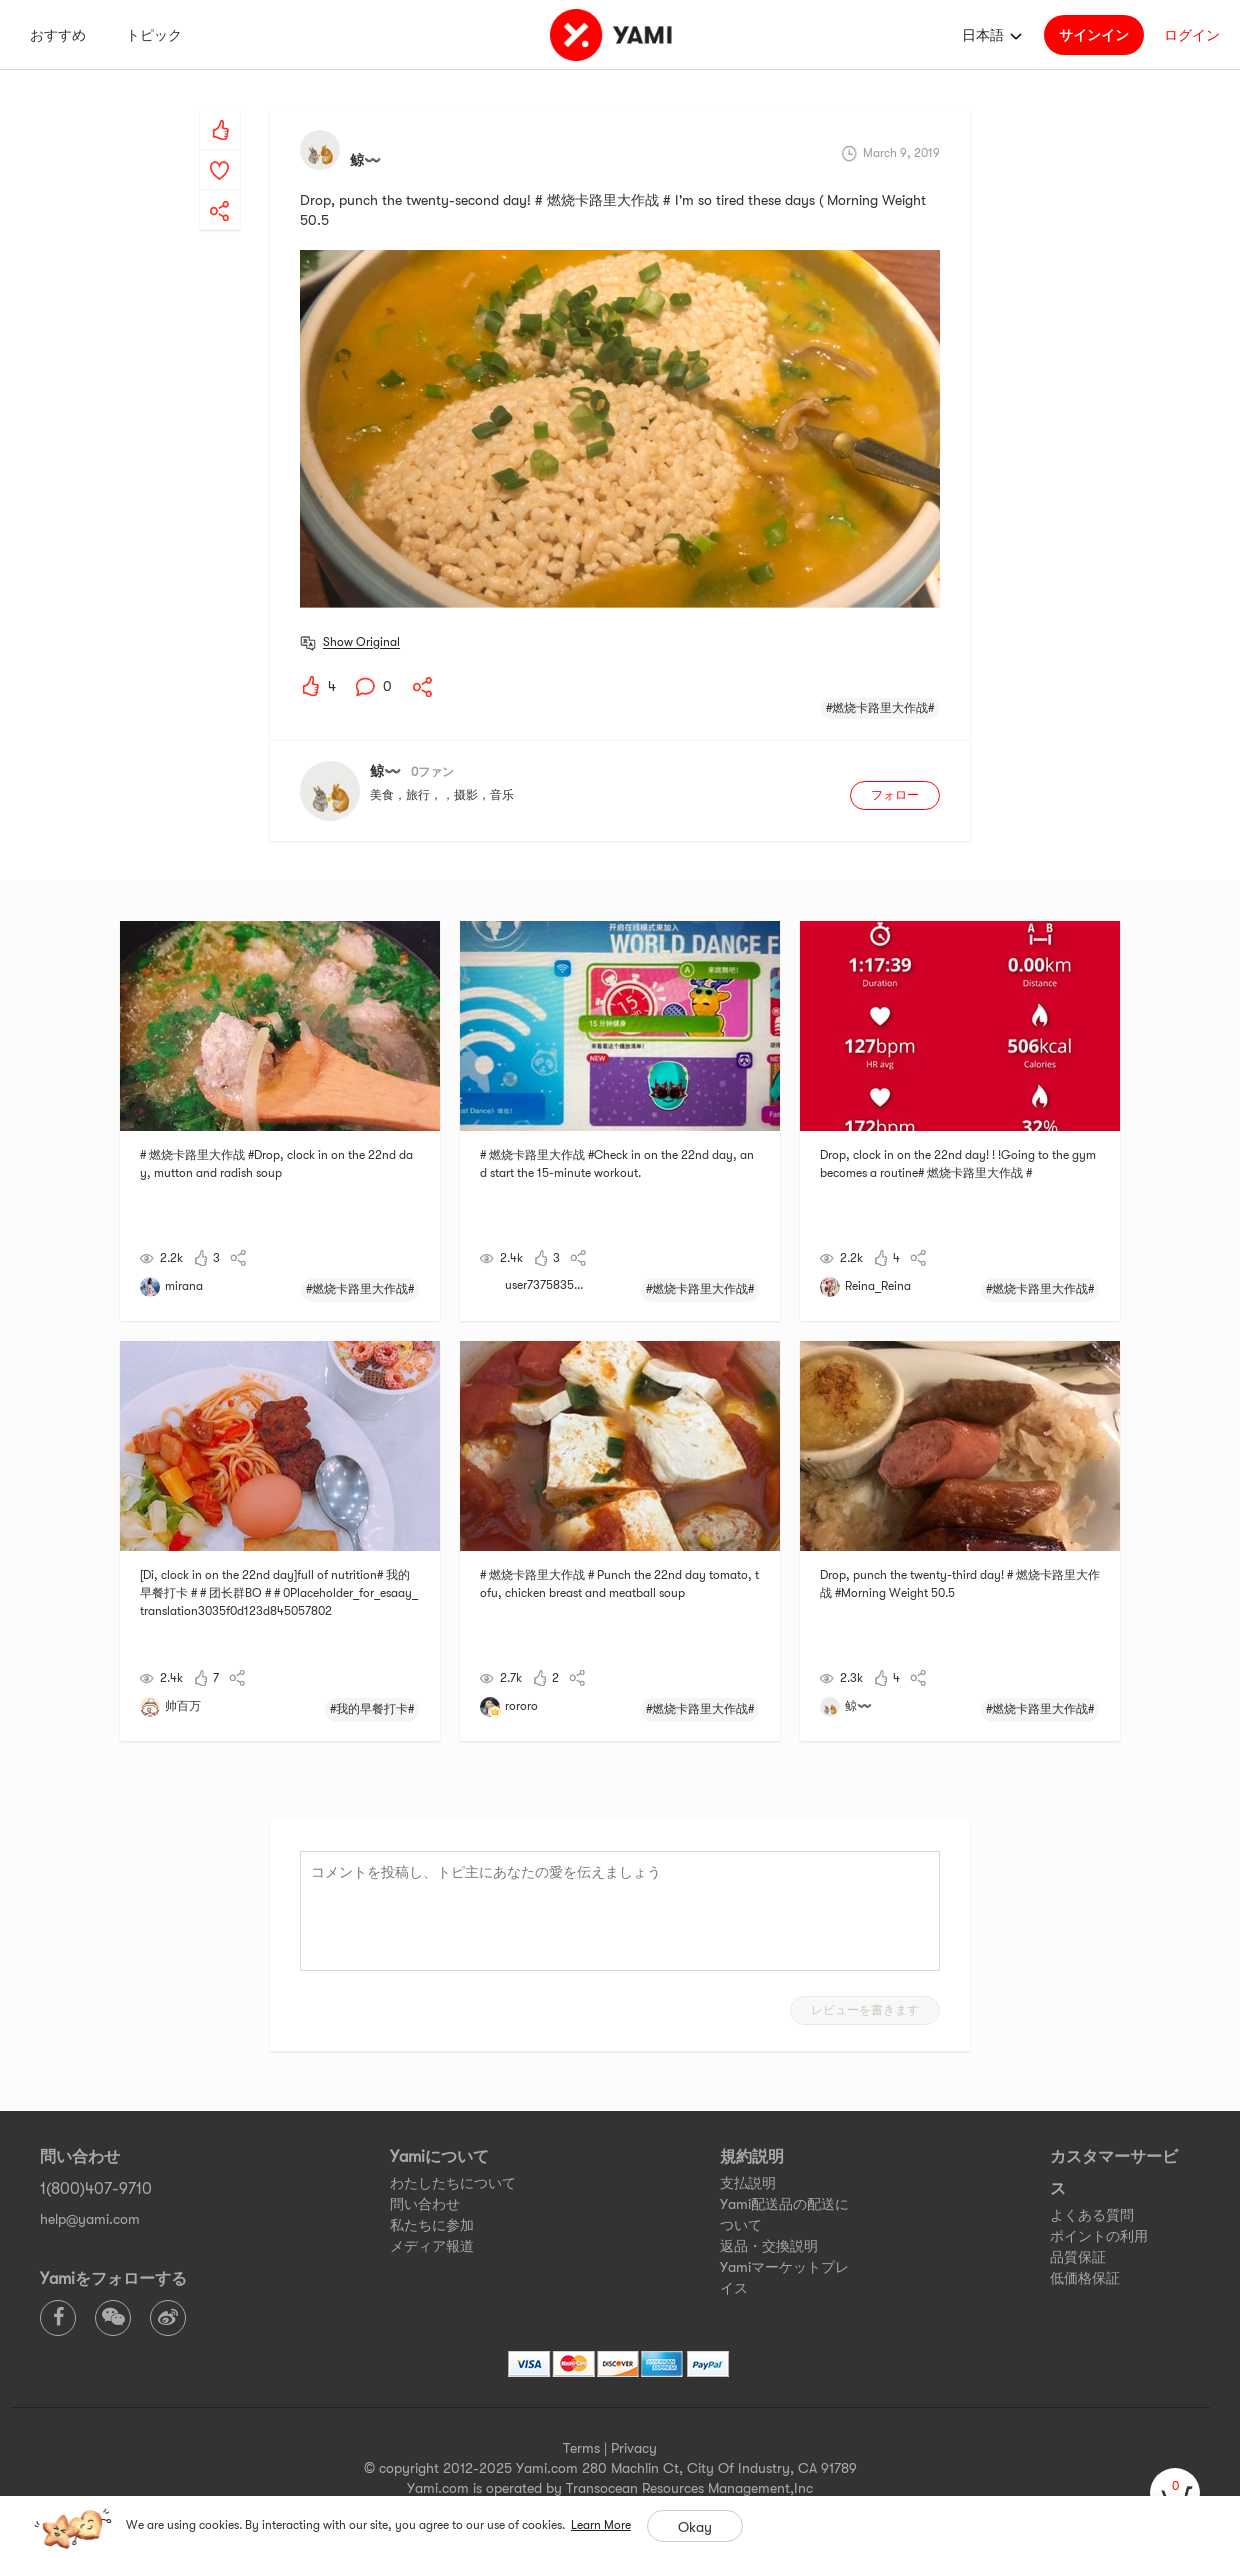  Describe the element at coordinates (1092, 2215) in the screenshot. I see `よくある質問` at that location.